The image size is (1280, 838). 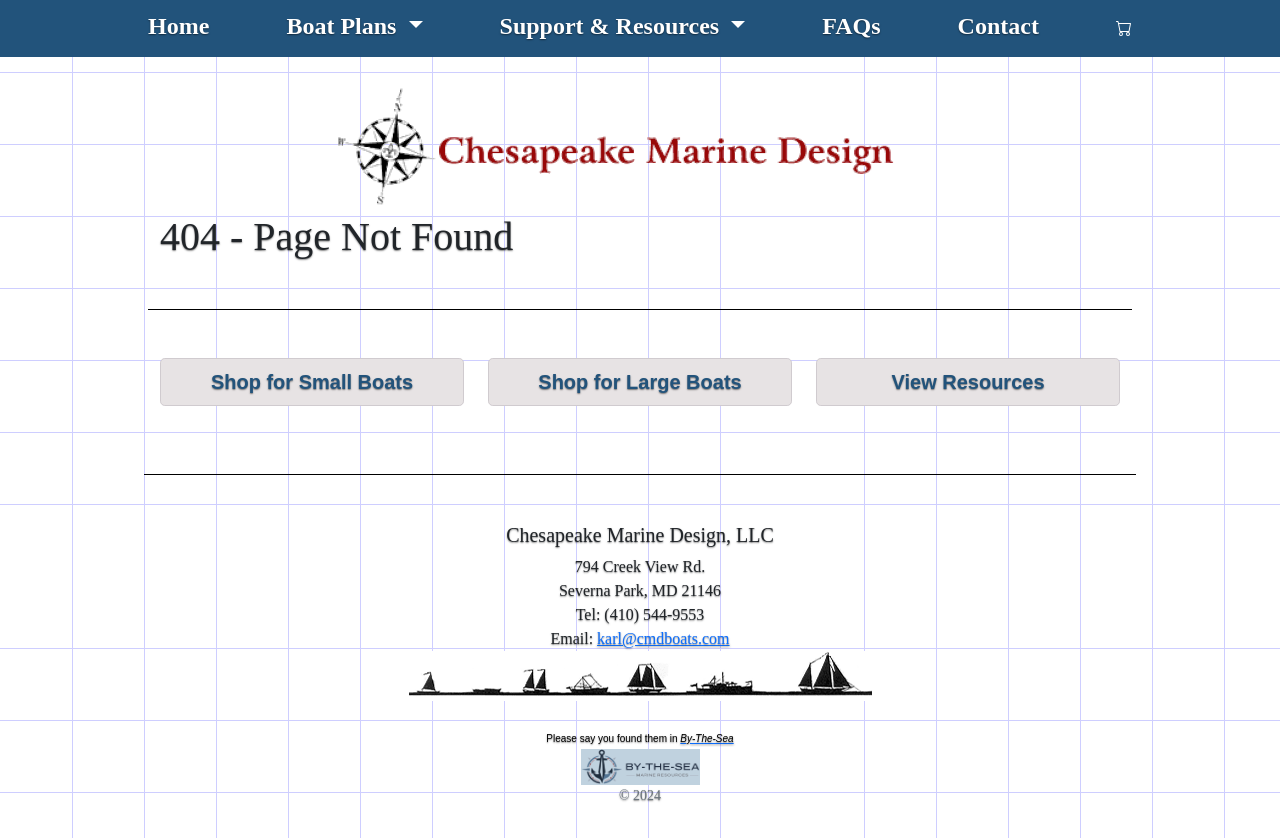 I want to click on Shop for Small Boats [button], so click(x=312, y=382).